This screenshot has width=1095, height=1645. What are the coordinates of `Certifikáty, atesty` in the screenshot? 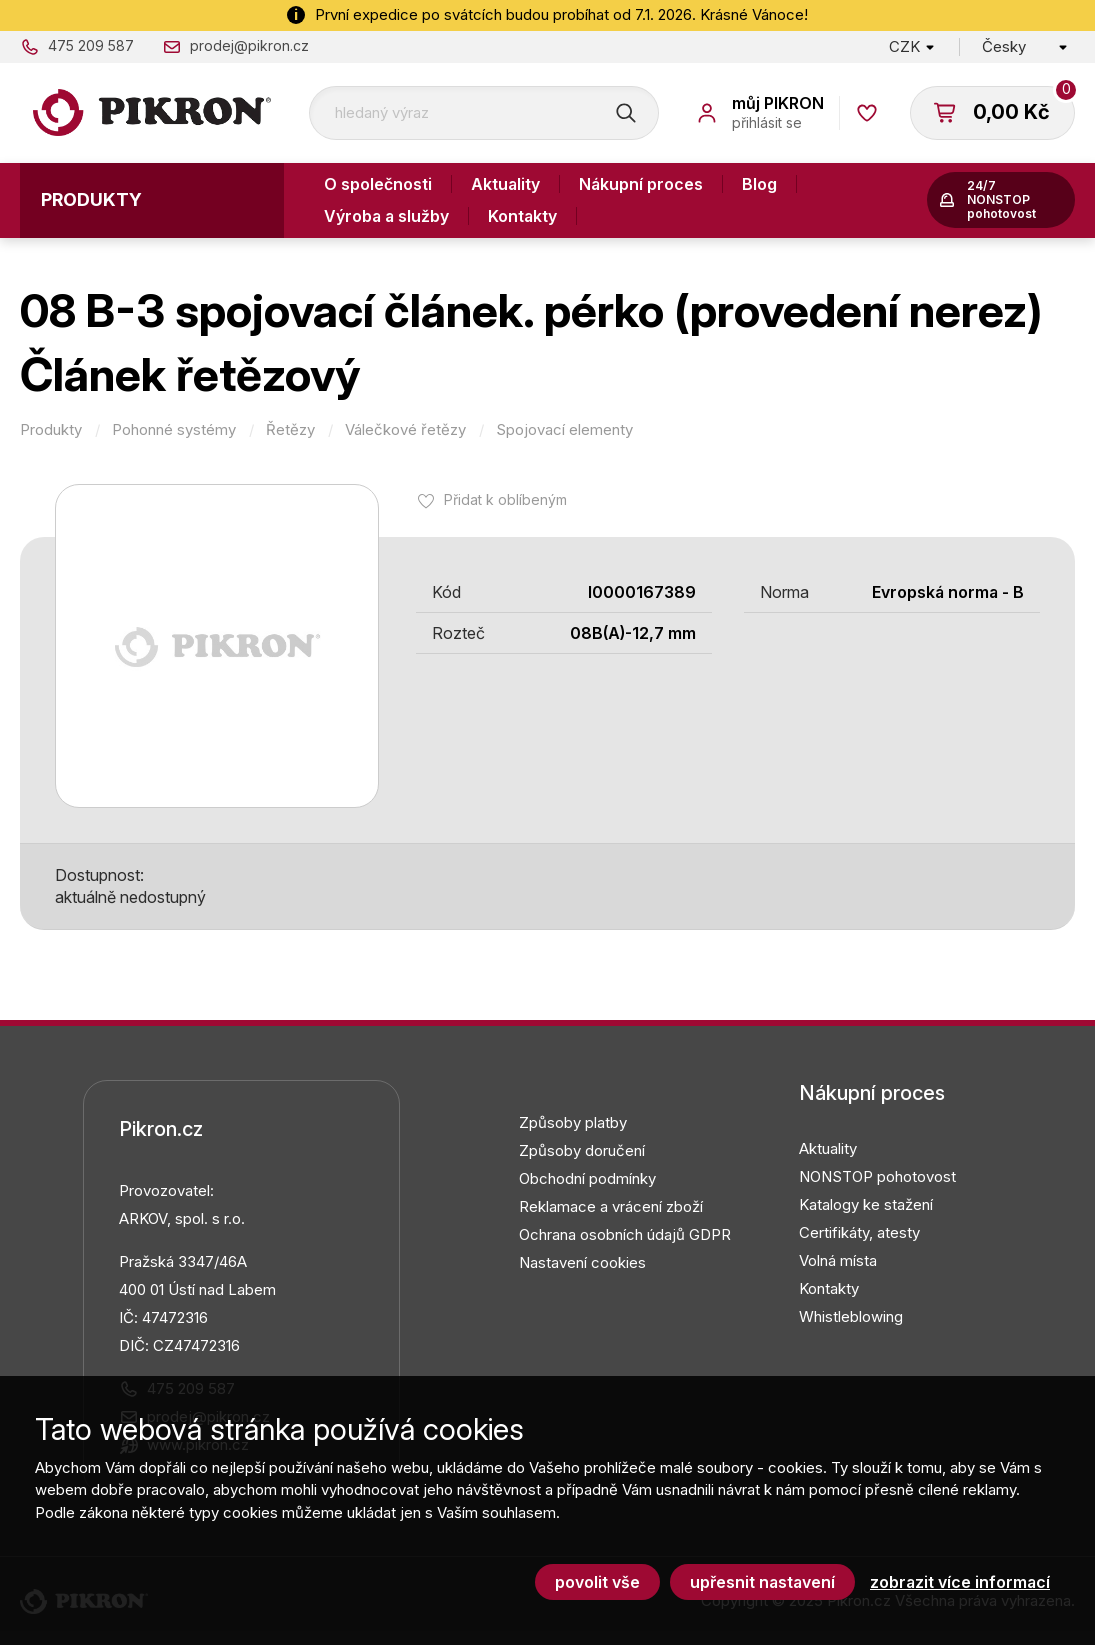 It's located at (859, 1232).